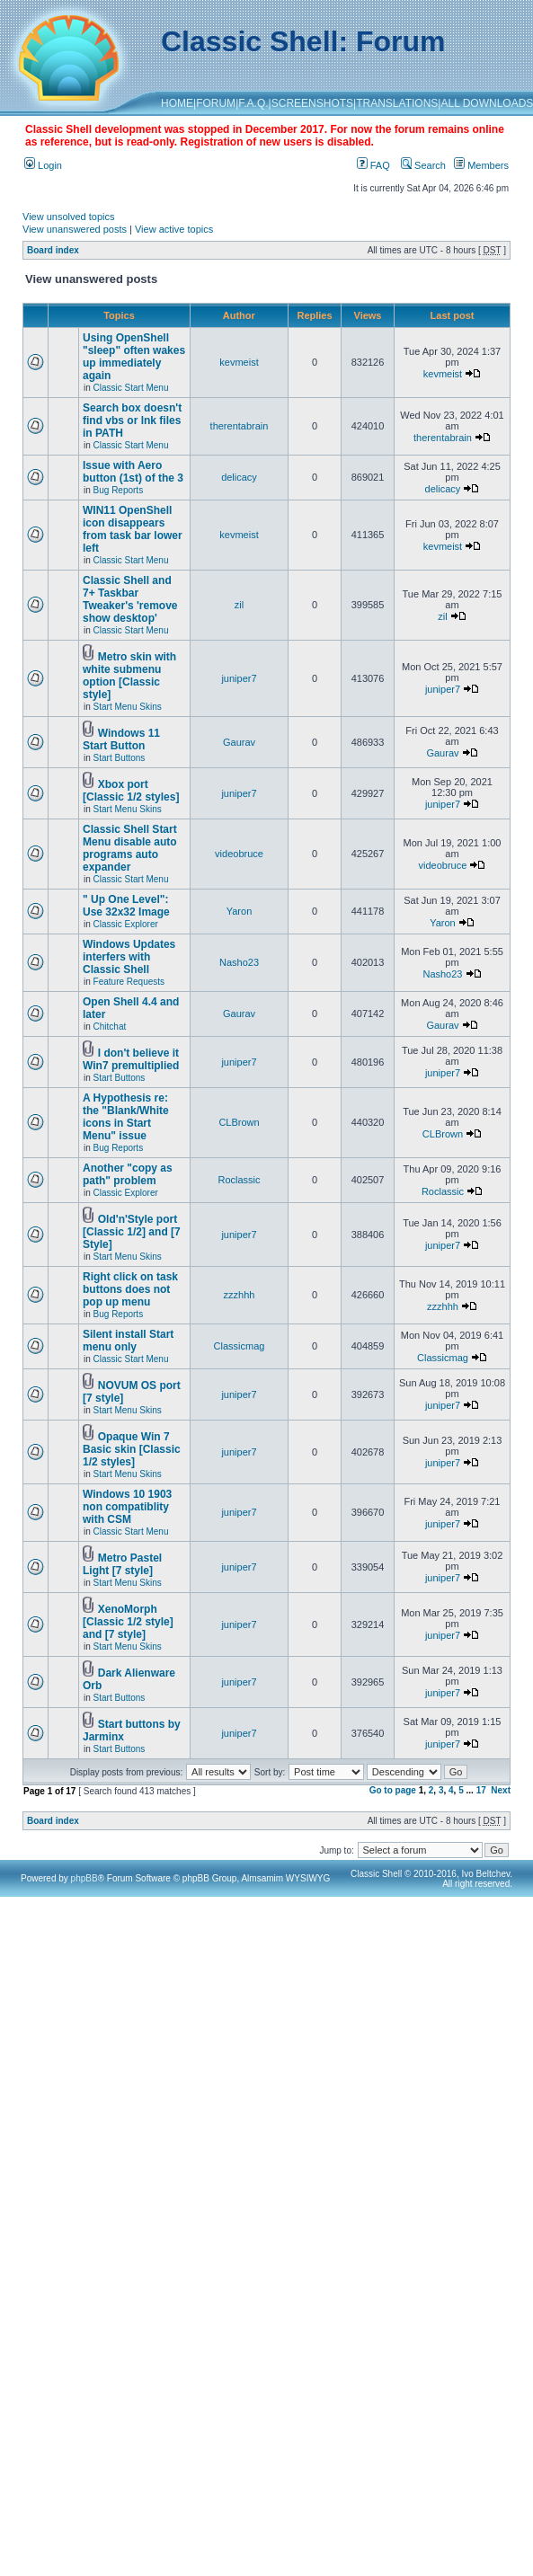  I want to click on View unanswered posts, so click(74, 229).